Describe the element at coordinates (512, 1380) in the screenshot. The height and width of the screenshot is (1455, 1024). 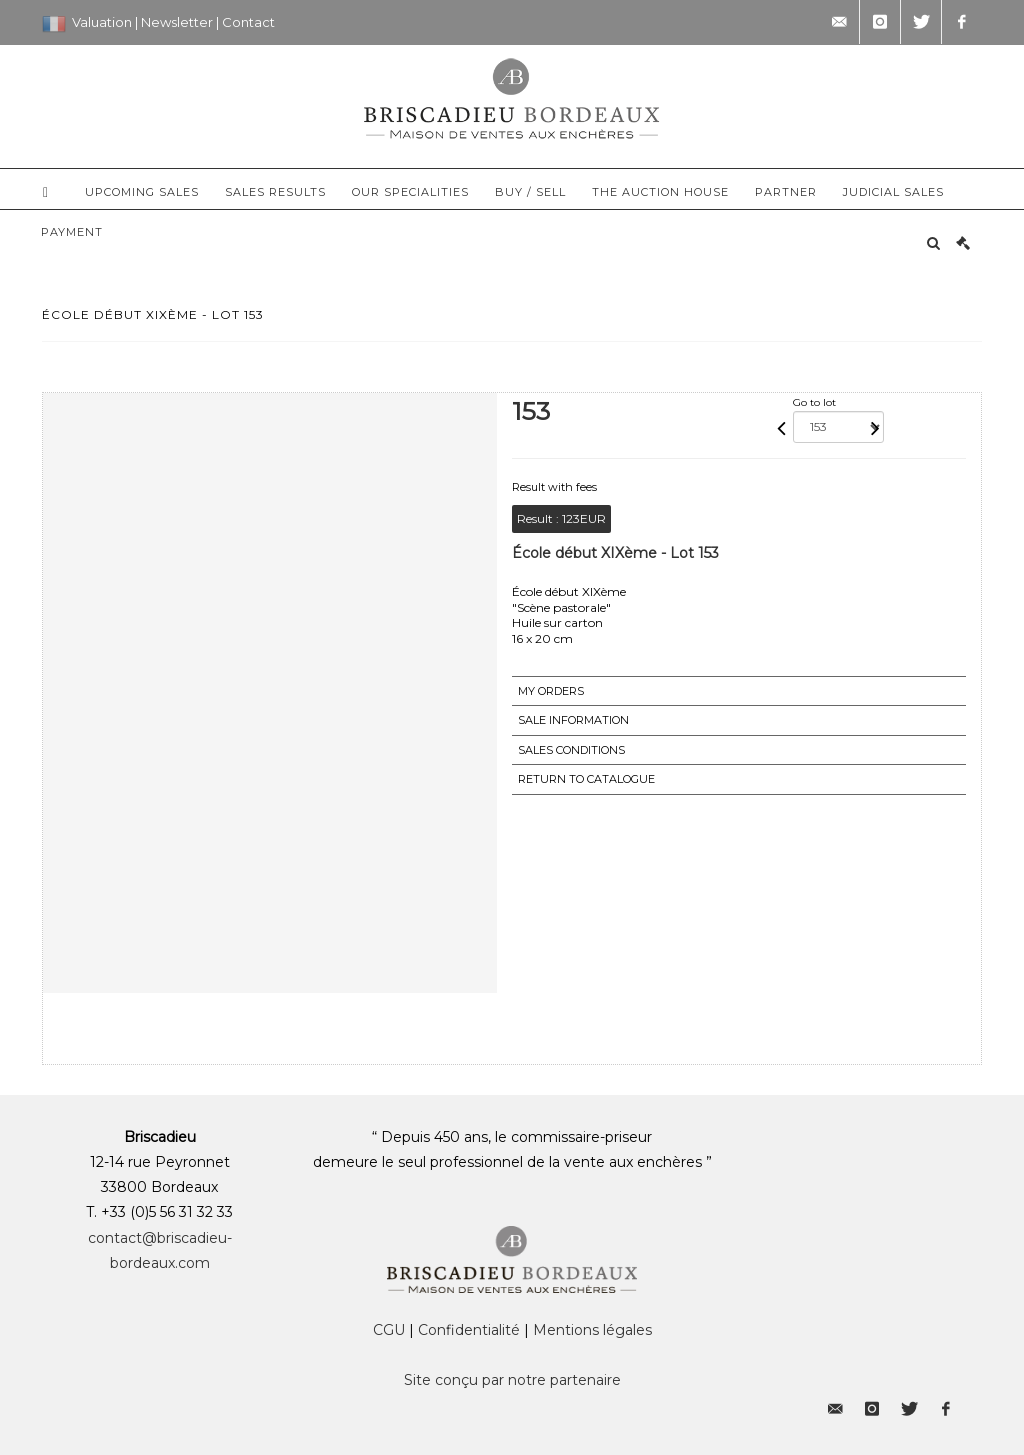
I see `Site conçu par notre partenaire` at that location.